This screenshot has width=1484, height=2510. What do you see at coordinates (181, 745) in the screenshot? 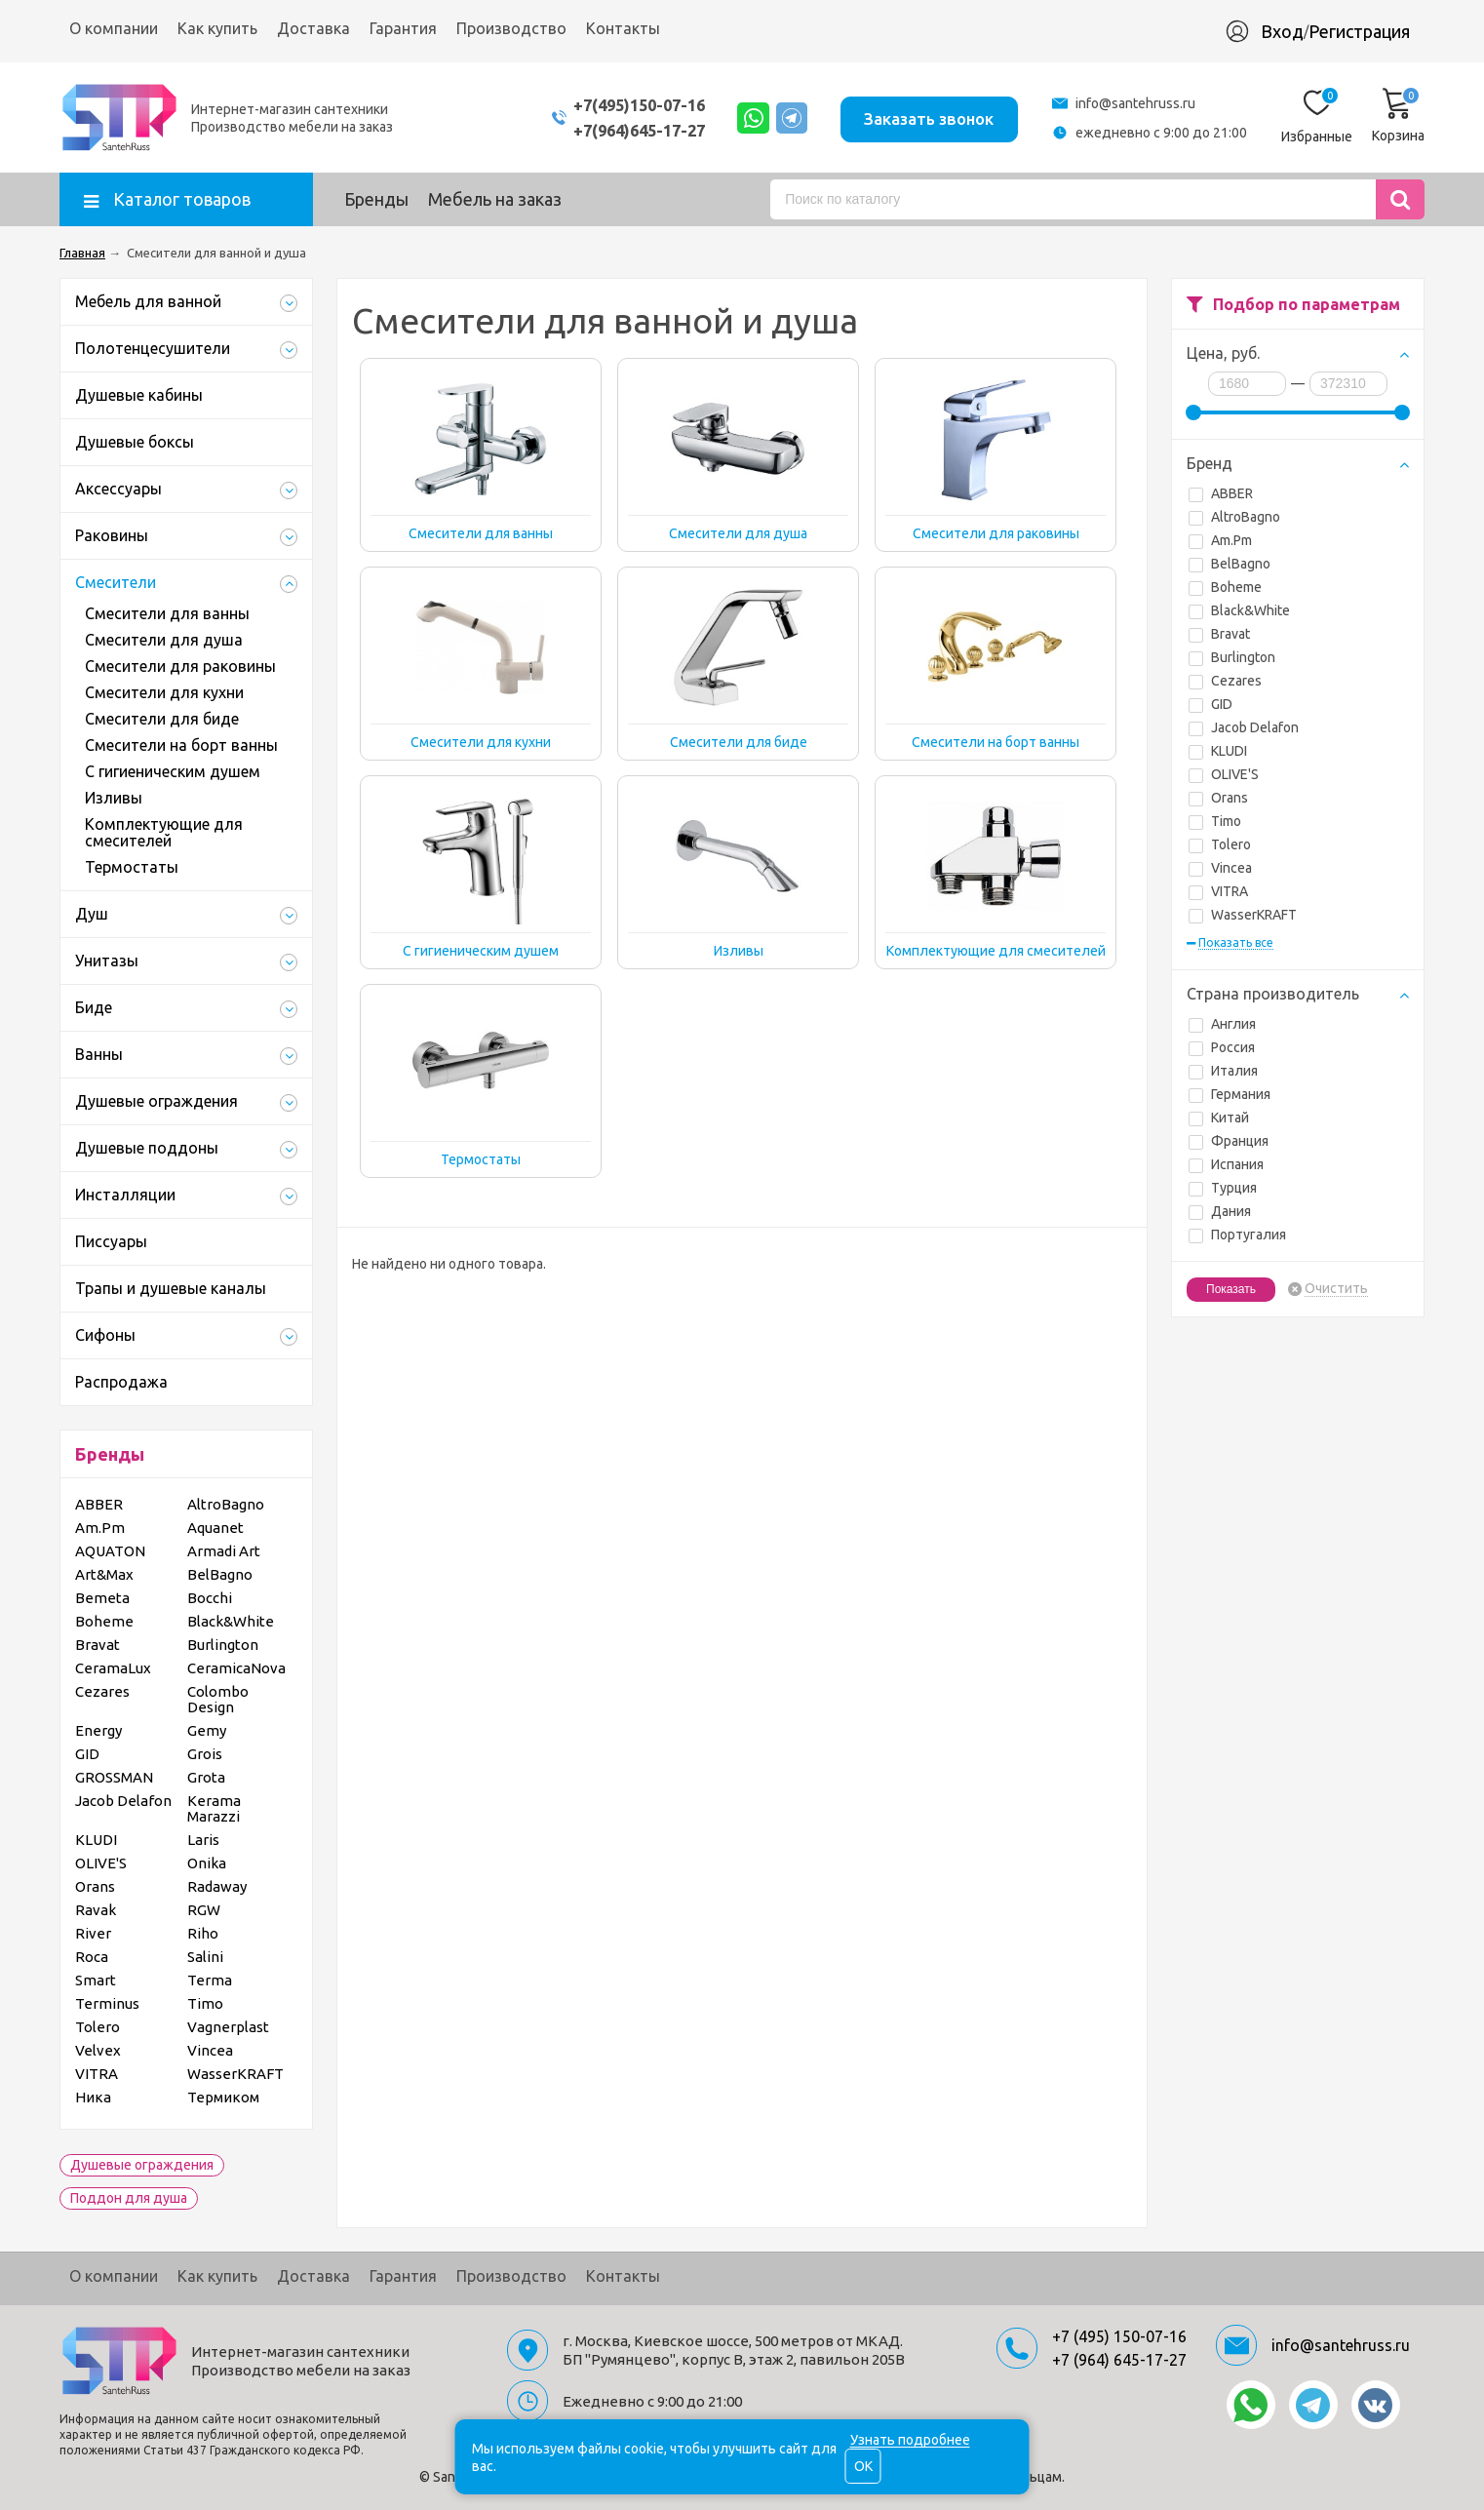
I see `Смесители на борт ванны` at bounding box center [181, 745].